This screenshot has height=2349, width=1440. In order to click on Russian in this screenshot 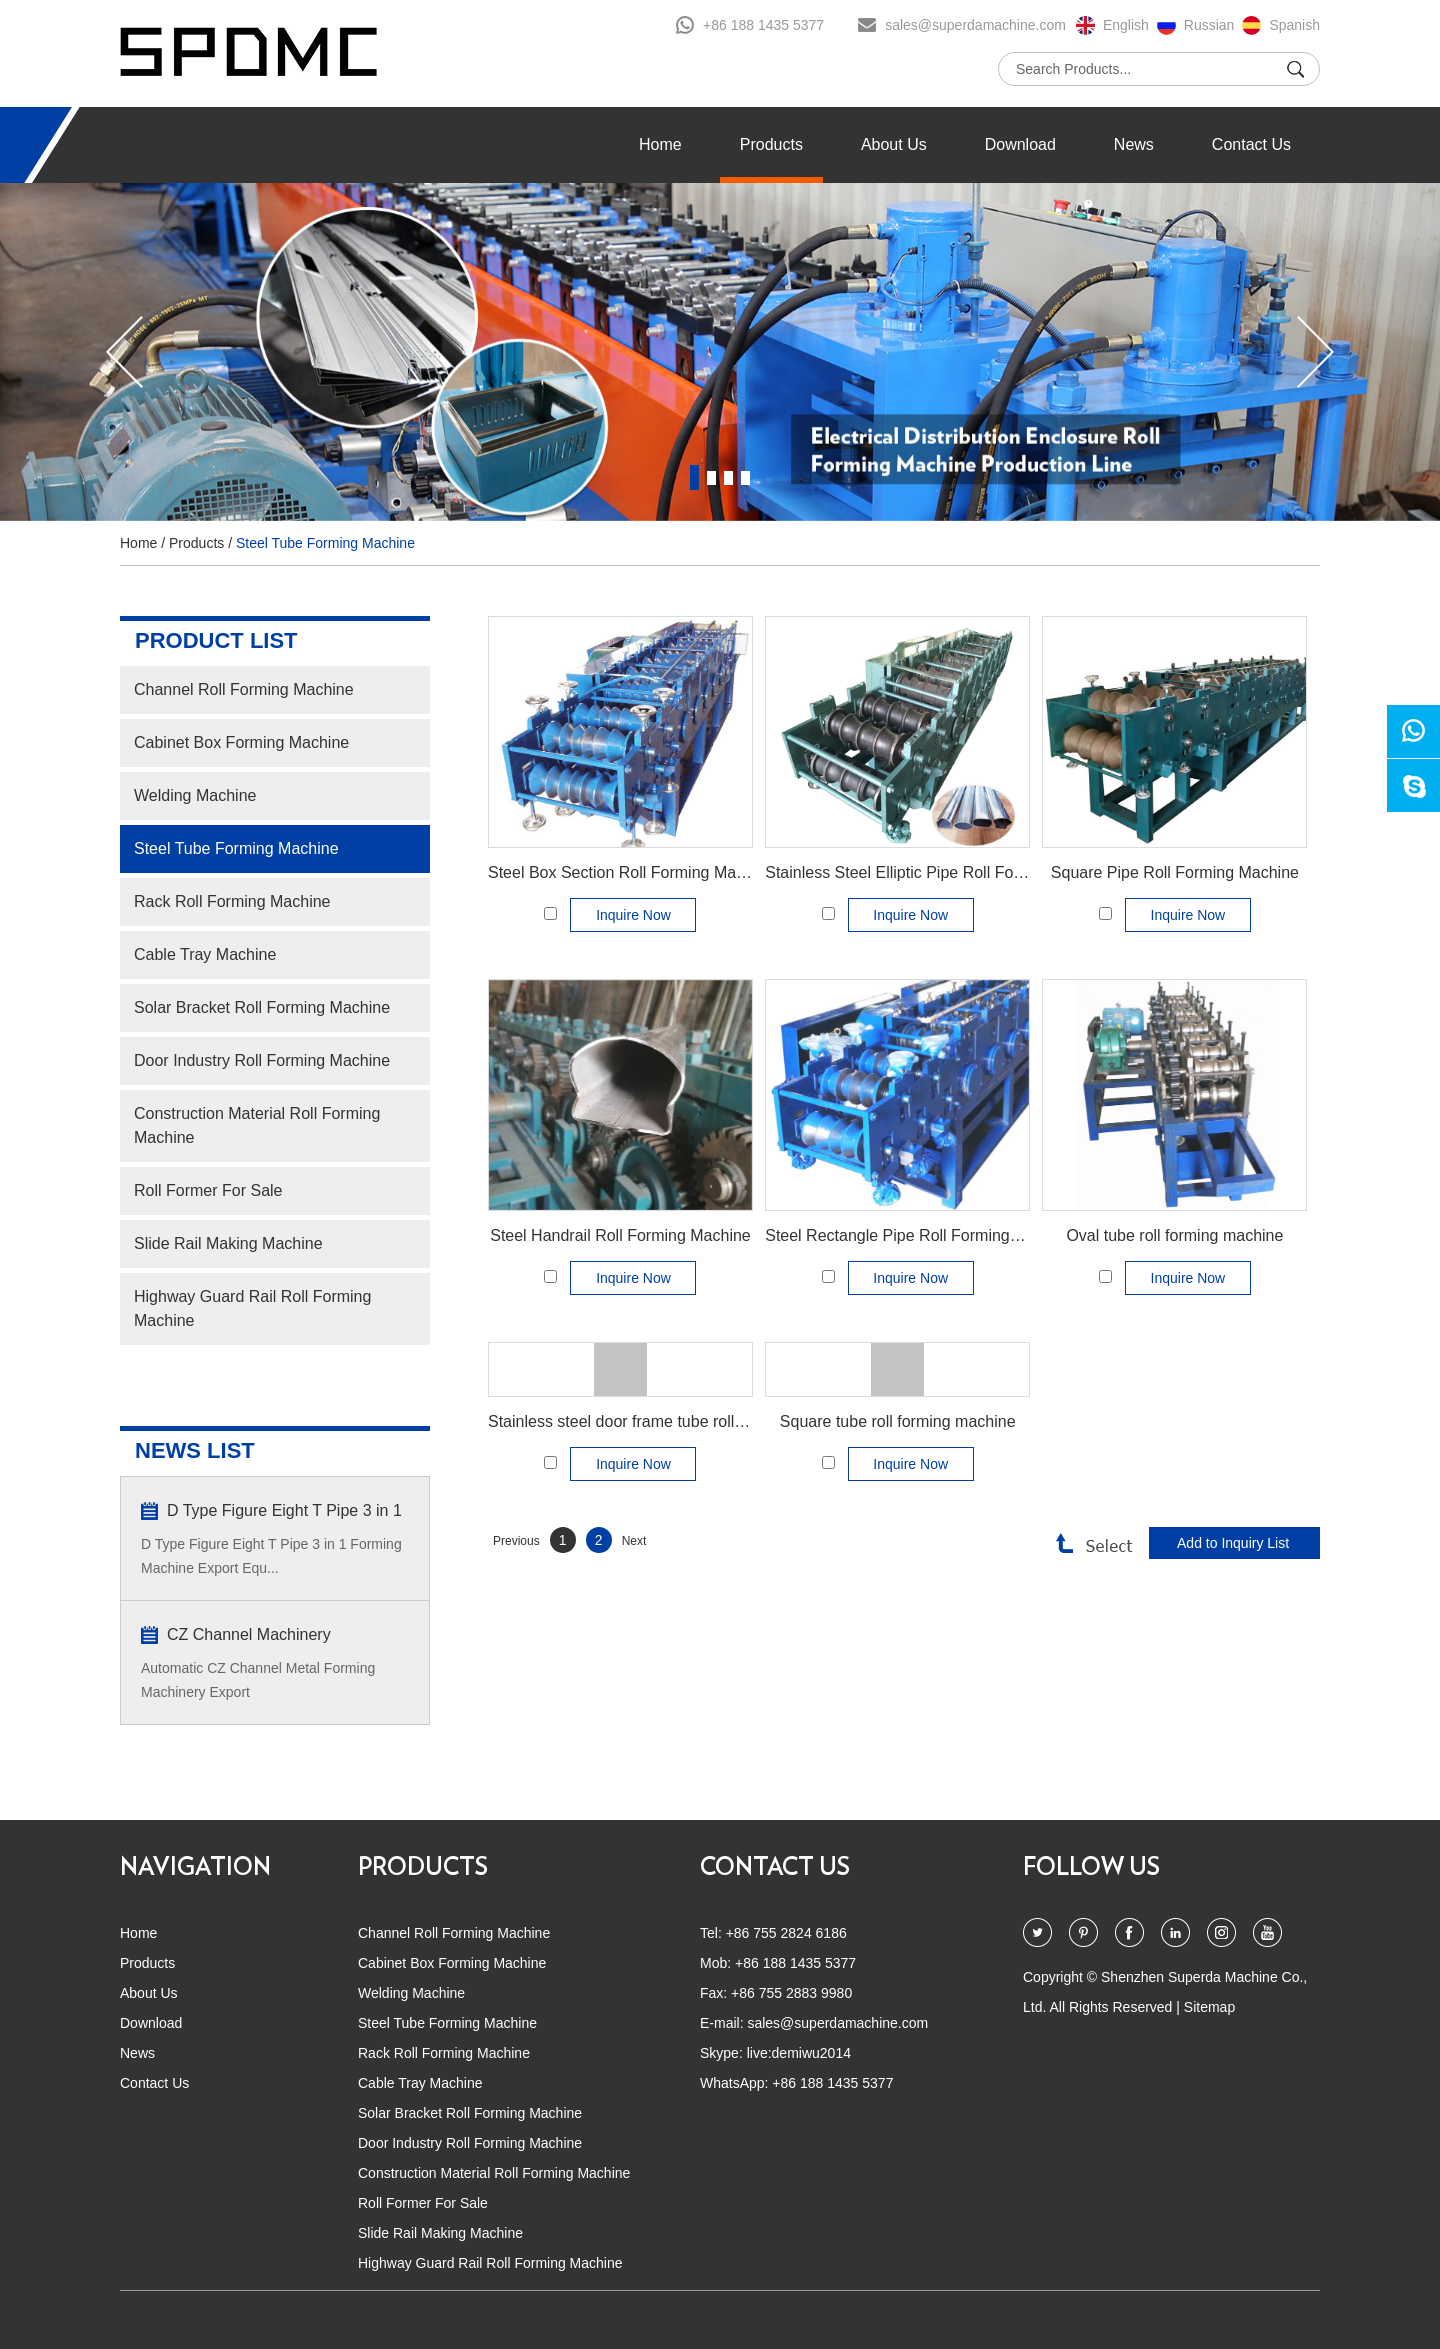, I will do `click(1209, 25)`.